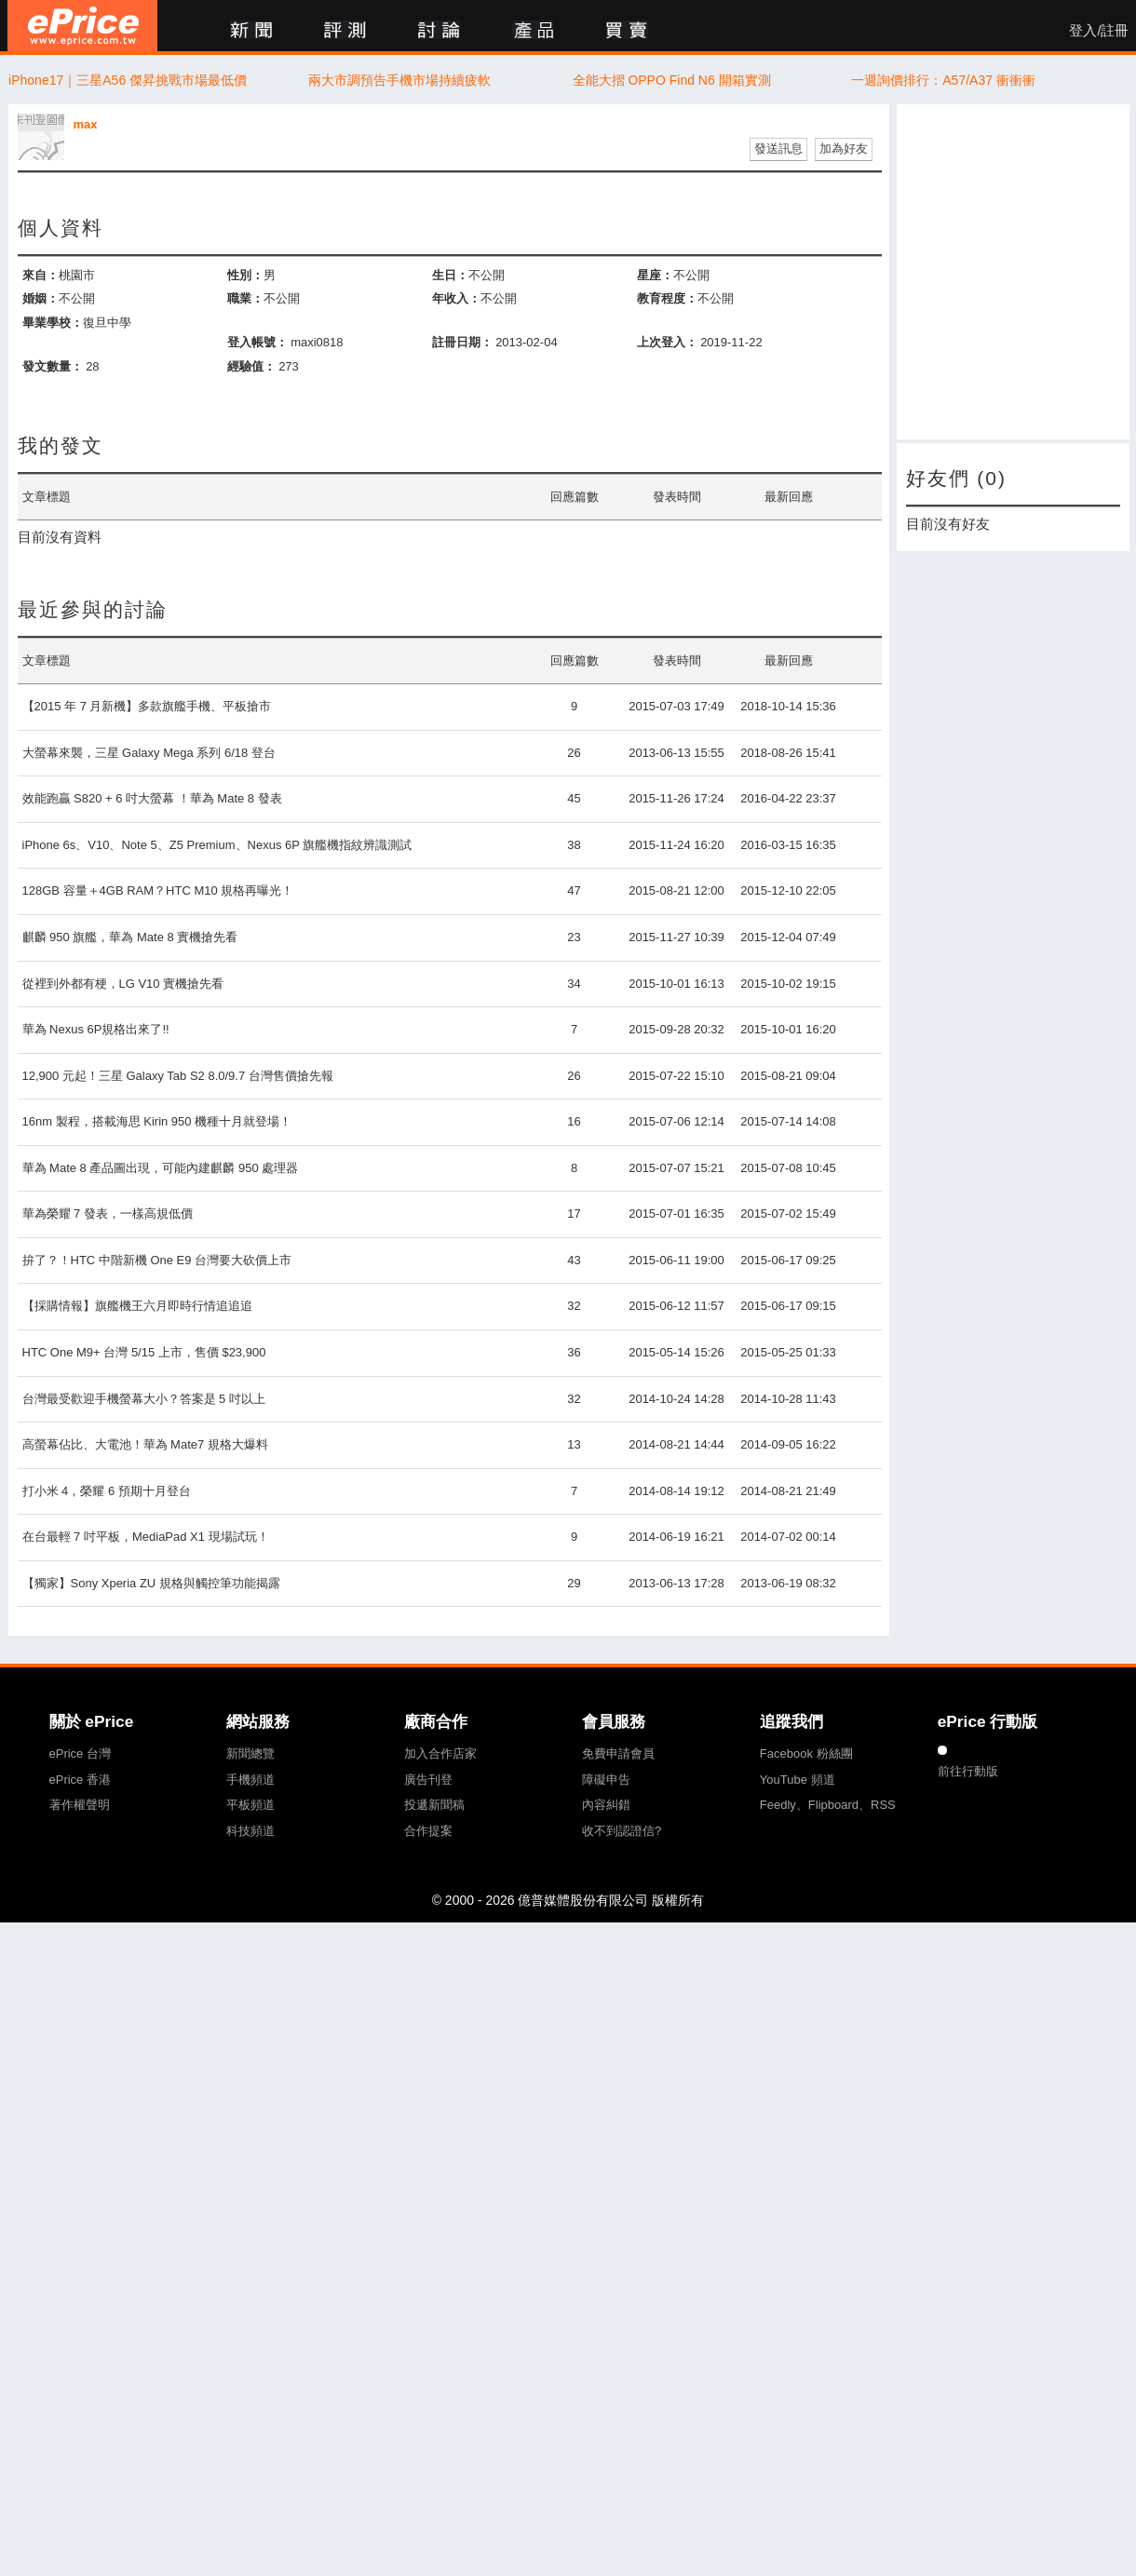 Image resolution: width=1136 pixels, height=2576 pixels. What do you see at coordinates (79, 1805) in the screenshot?
I see `著作權聲明` at bounding box center [79, 1805].